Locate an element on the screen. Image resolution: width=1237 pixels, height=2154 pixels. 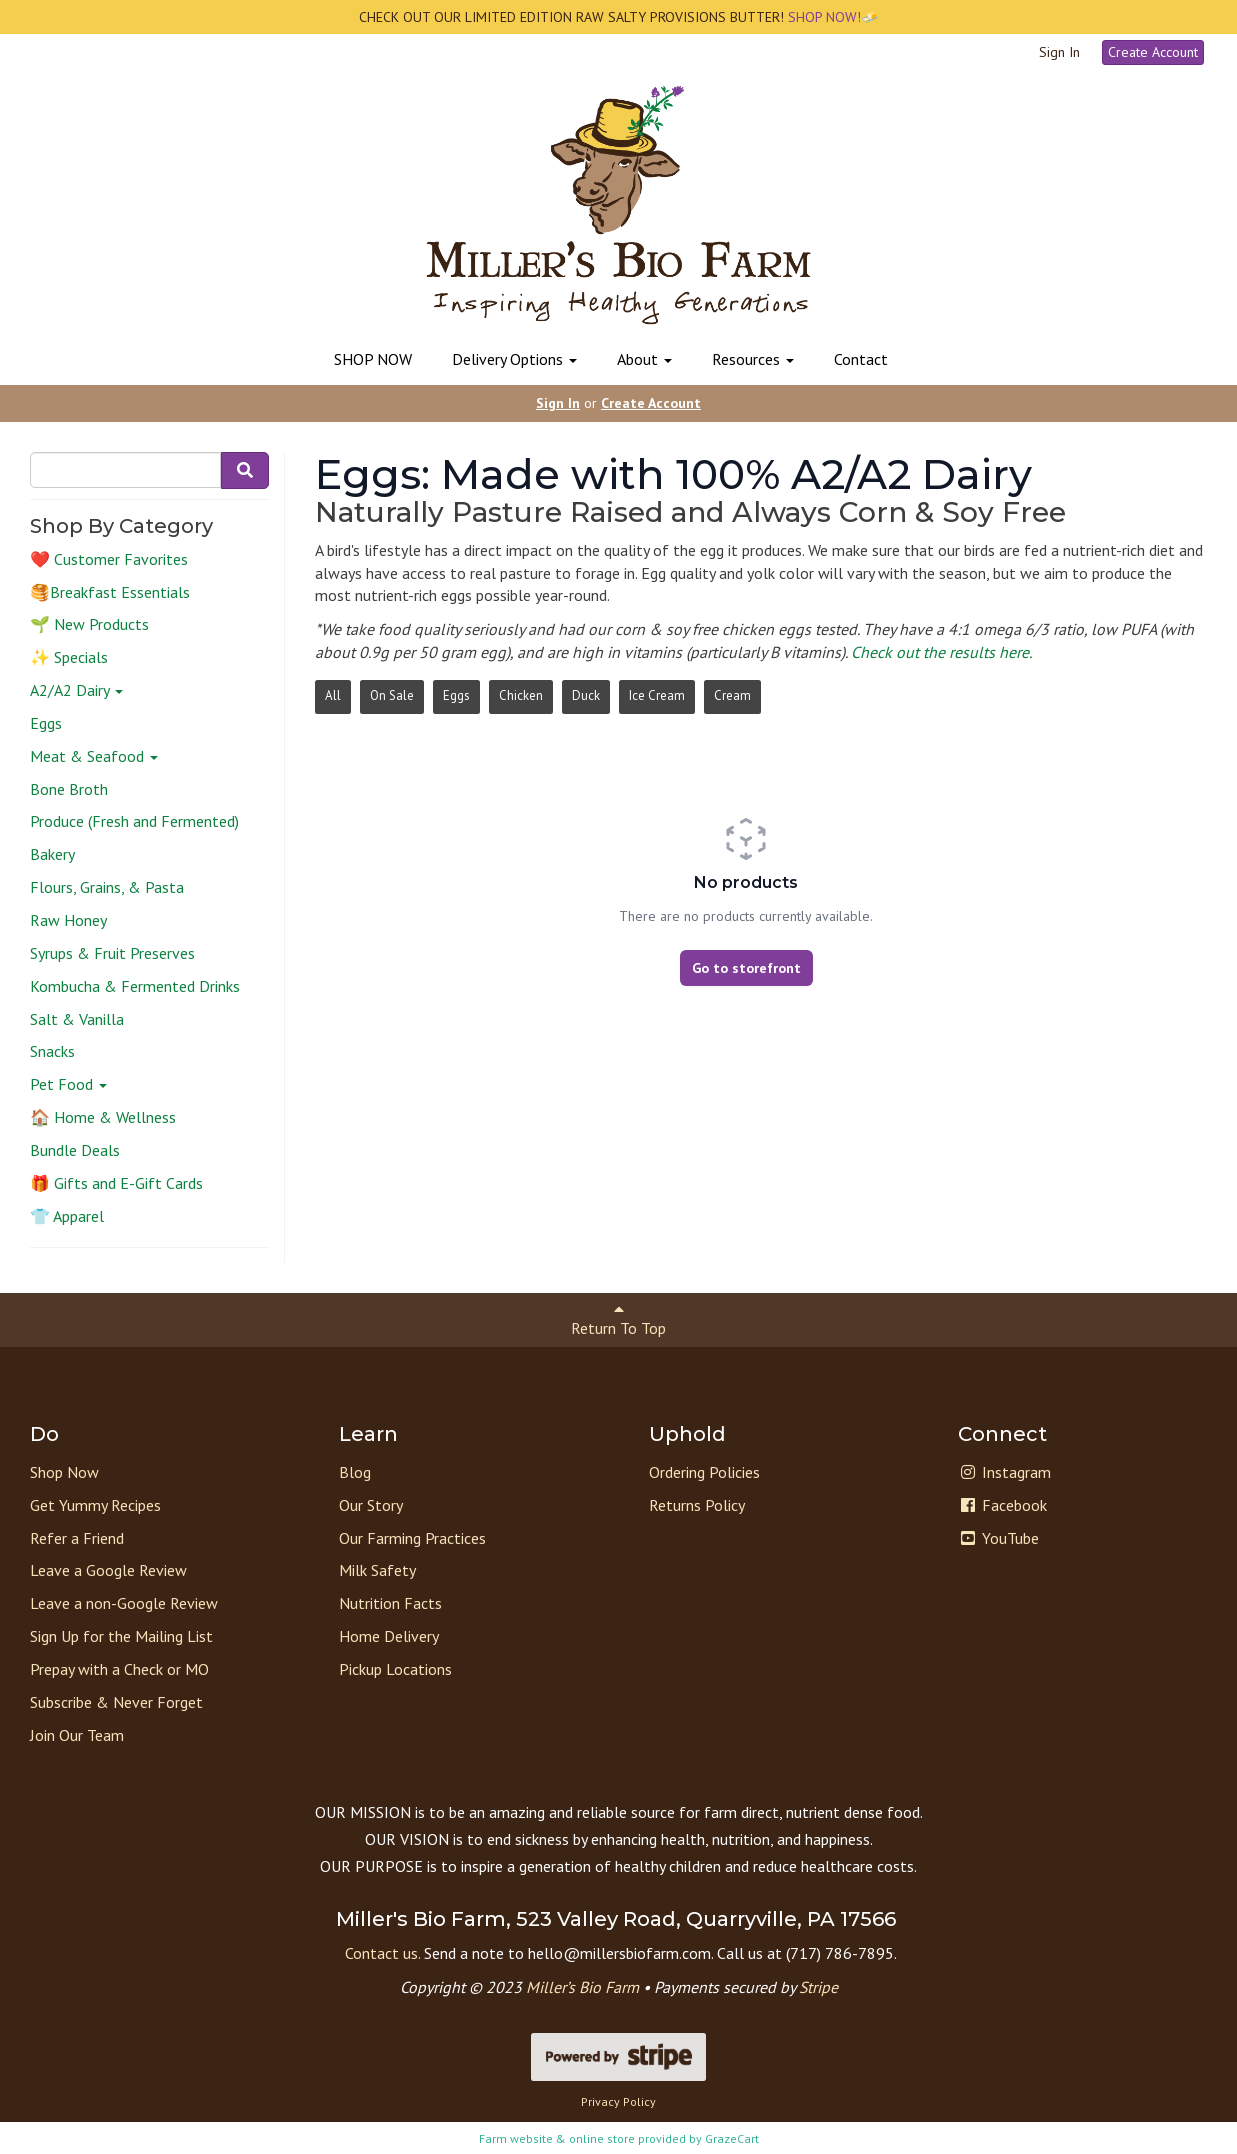
Duck is located at coordinates (586, 695).